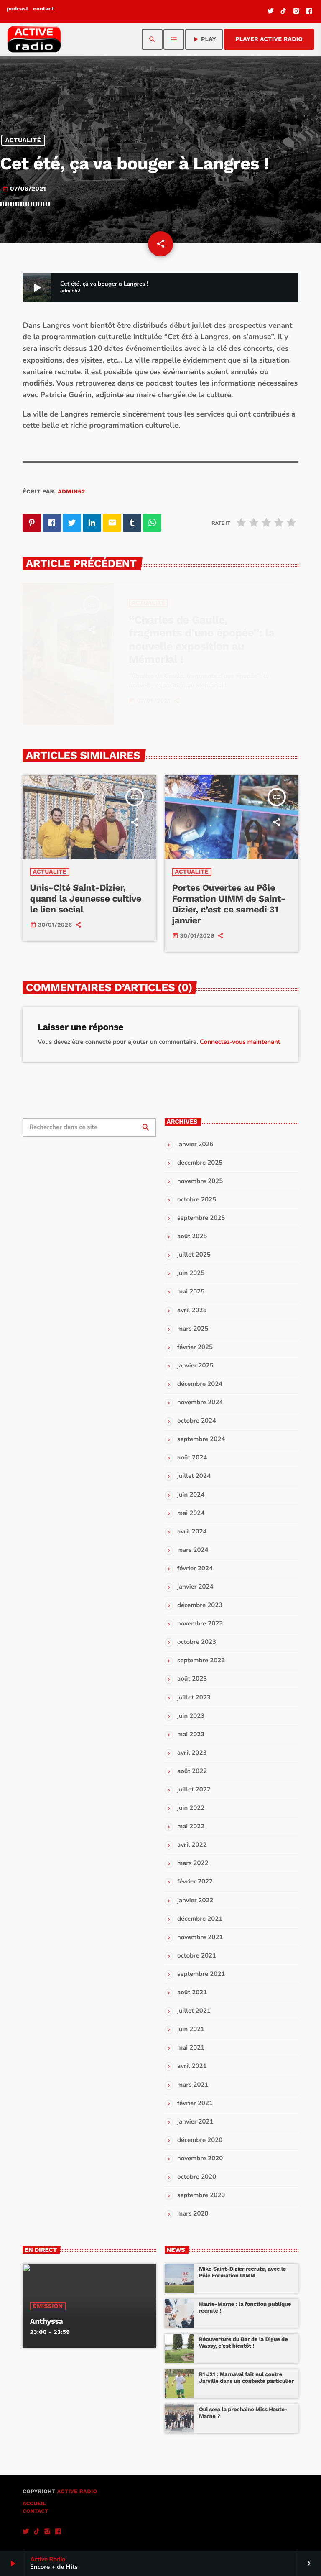  I want to click on octobre 2024, so click(196, 1421).